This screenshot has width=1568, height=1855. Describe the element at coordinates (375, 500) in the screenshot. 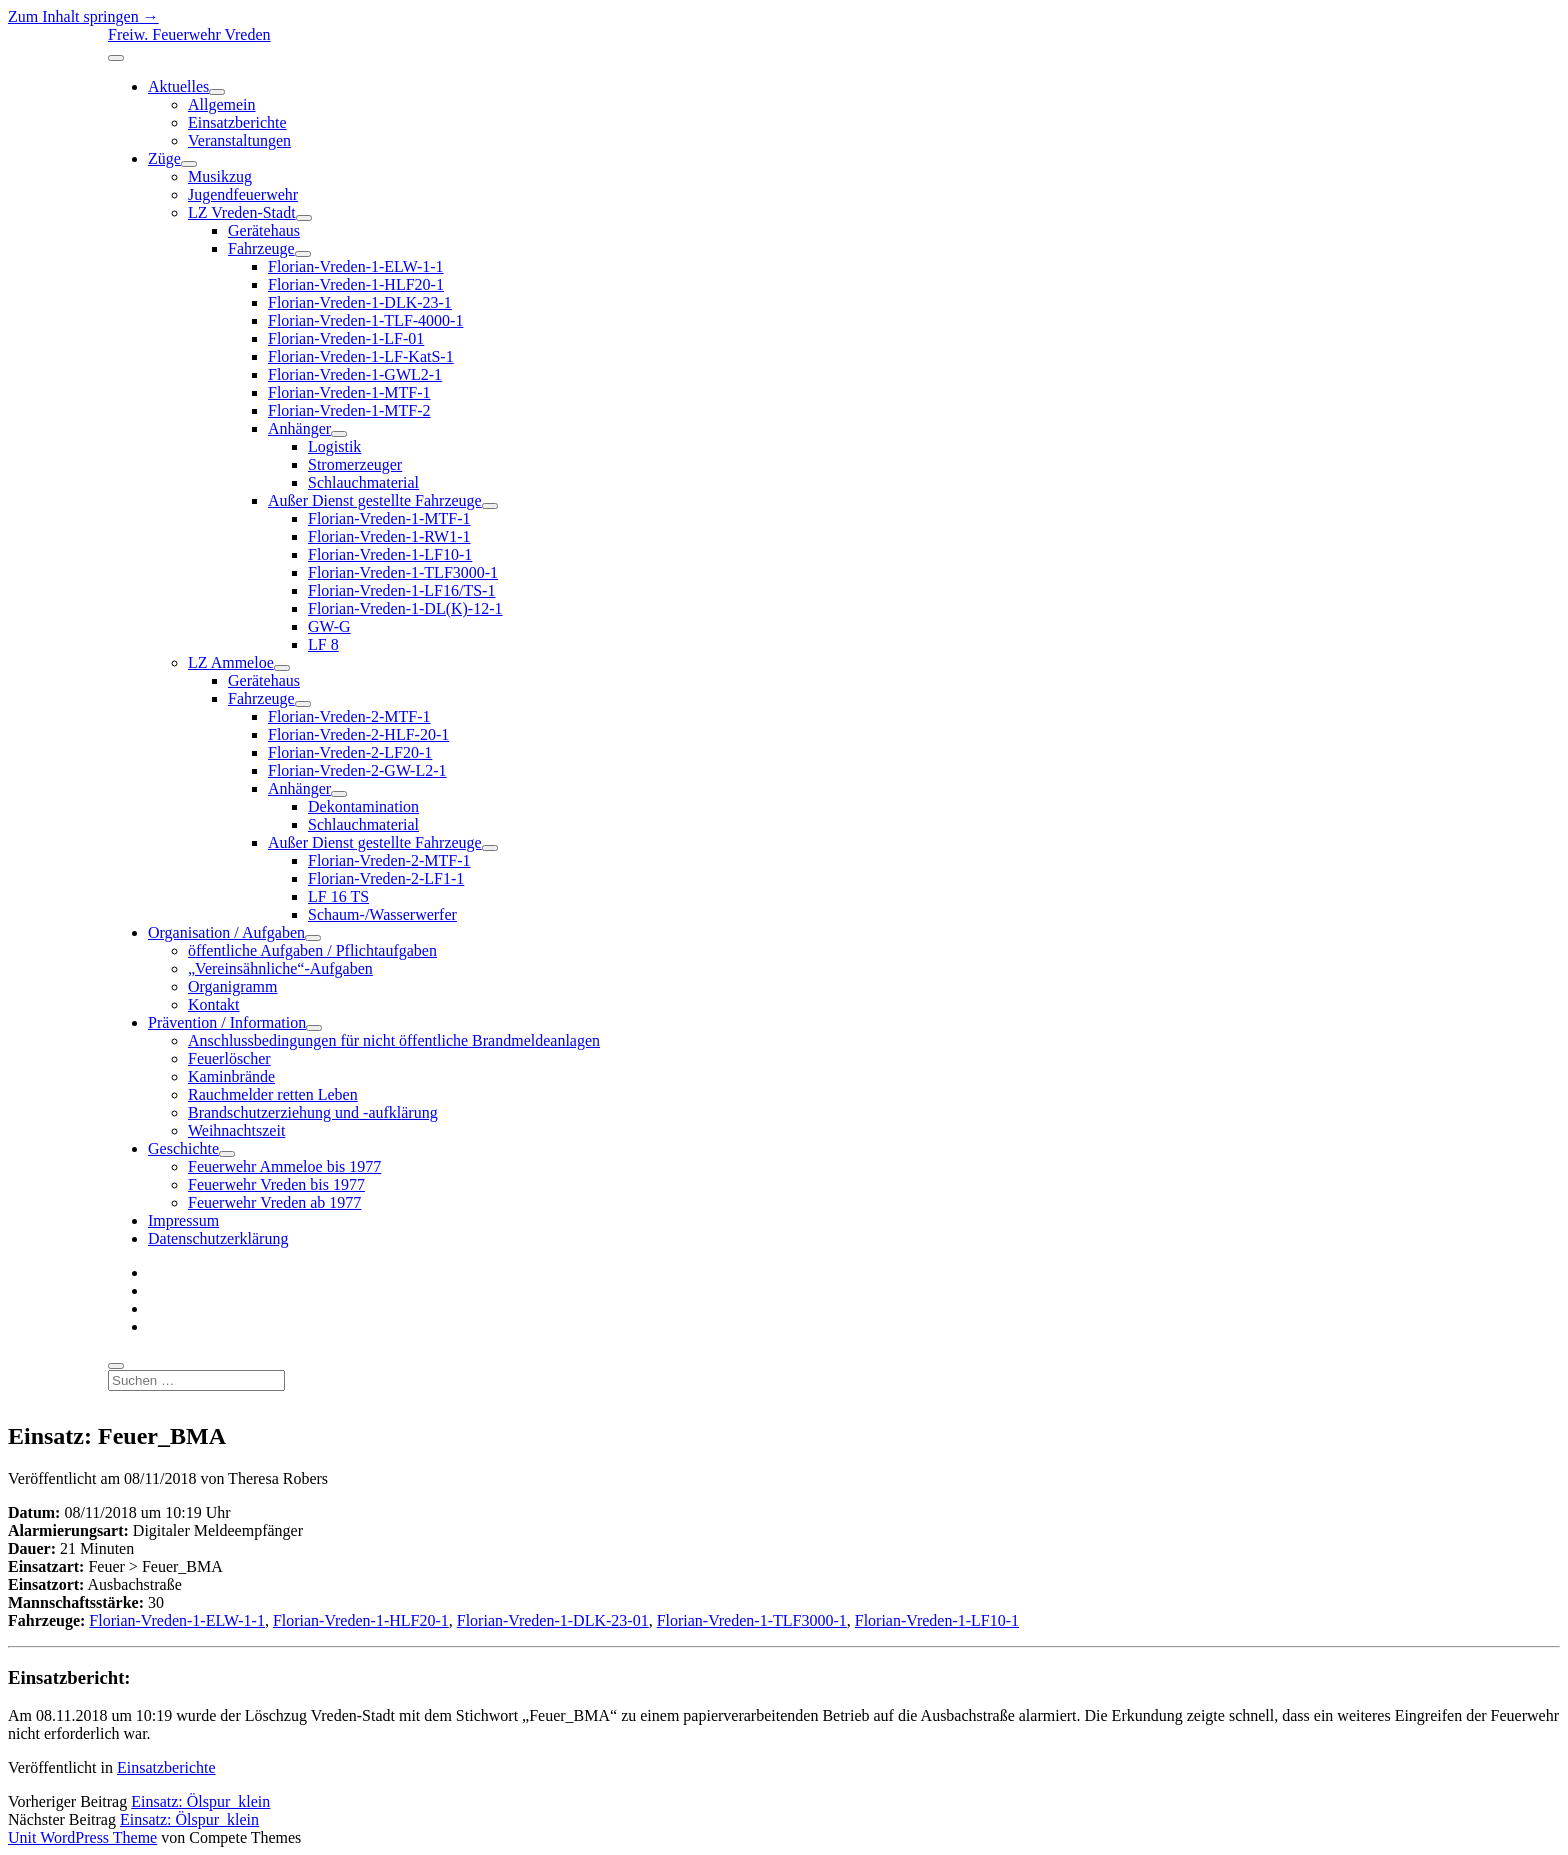

I see `Außer Dienst gestellte Fahrzeuge` at that location.